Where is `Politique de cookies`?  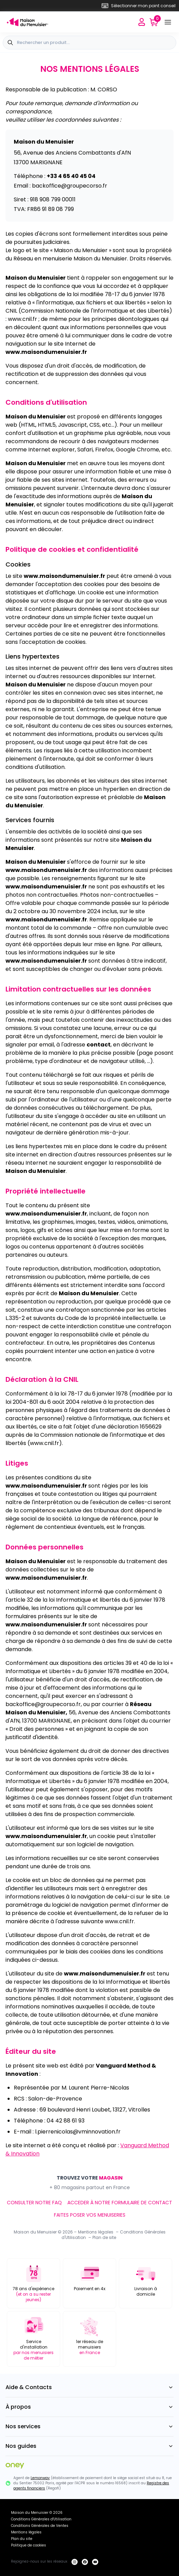
Politique de cookies is located at coordinates (28, 2545).